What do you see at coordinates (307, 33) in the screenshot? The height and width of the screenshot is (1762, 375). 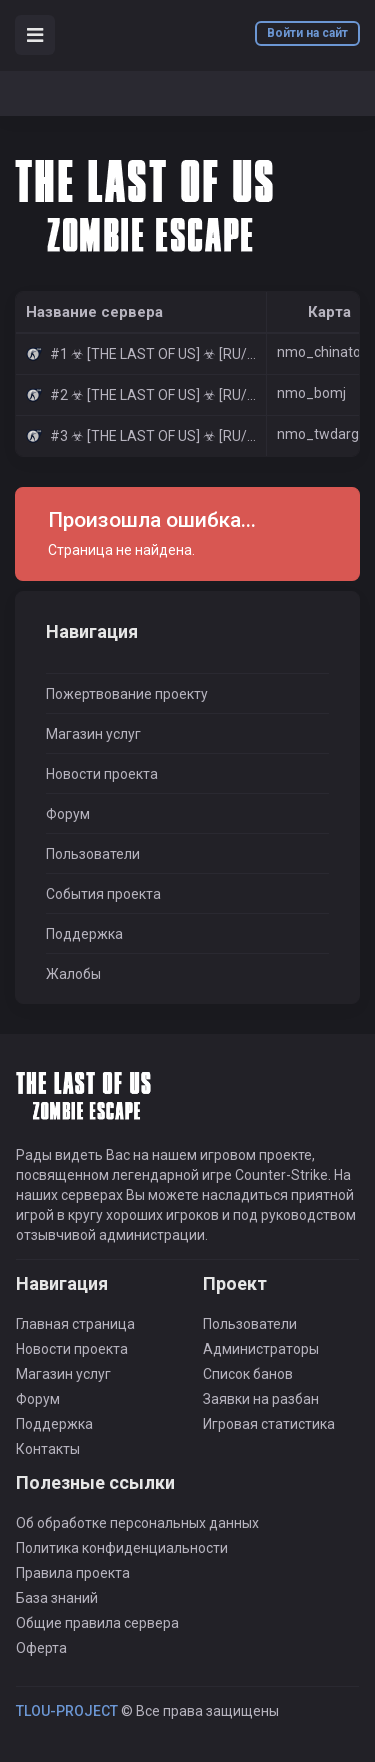 I see `Войти на сайт` at bounding box center [307, 33].